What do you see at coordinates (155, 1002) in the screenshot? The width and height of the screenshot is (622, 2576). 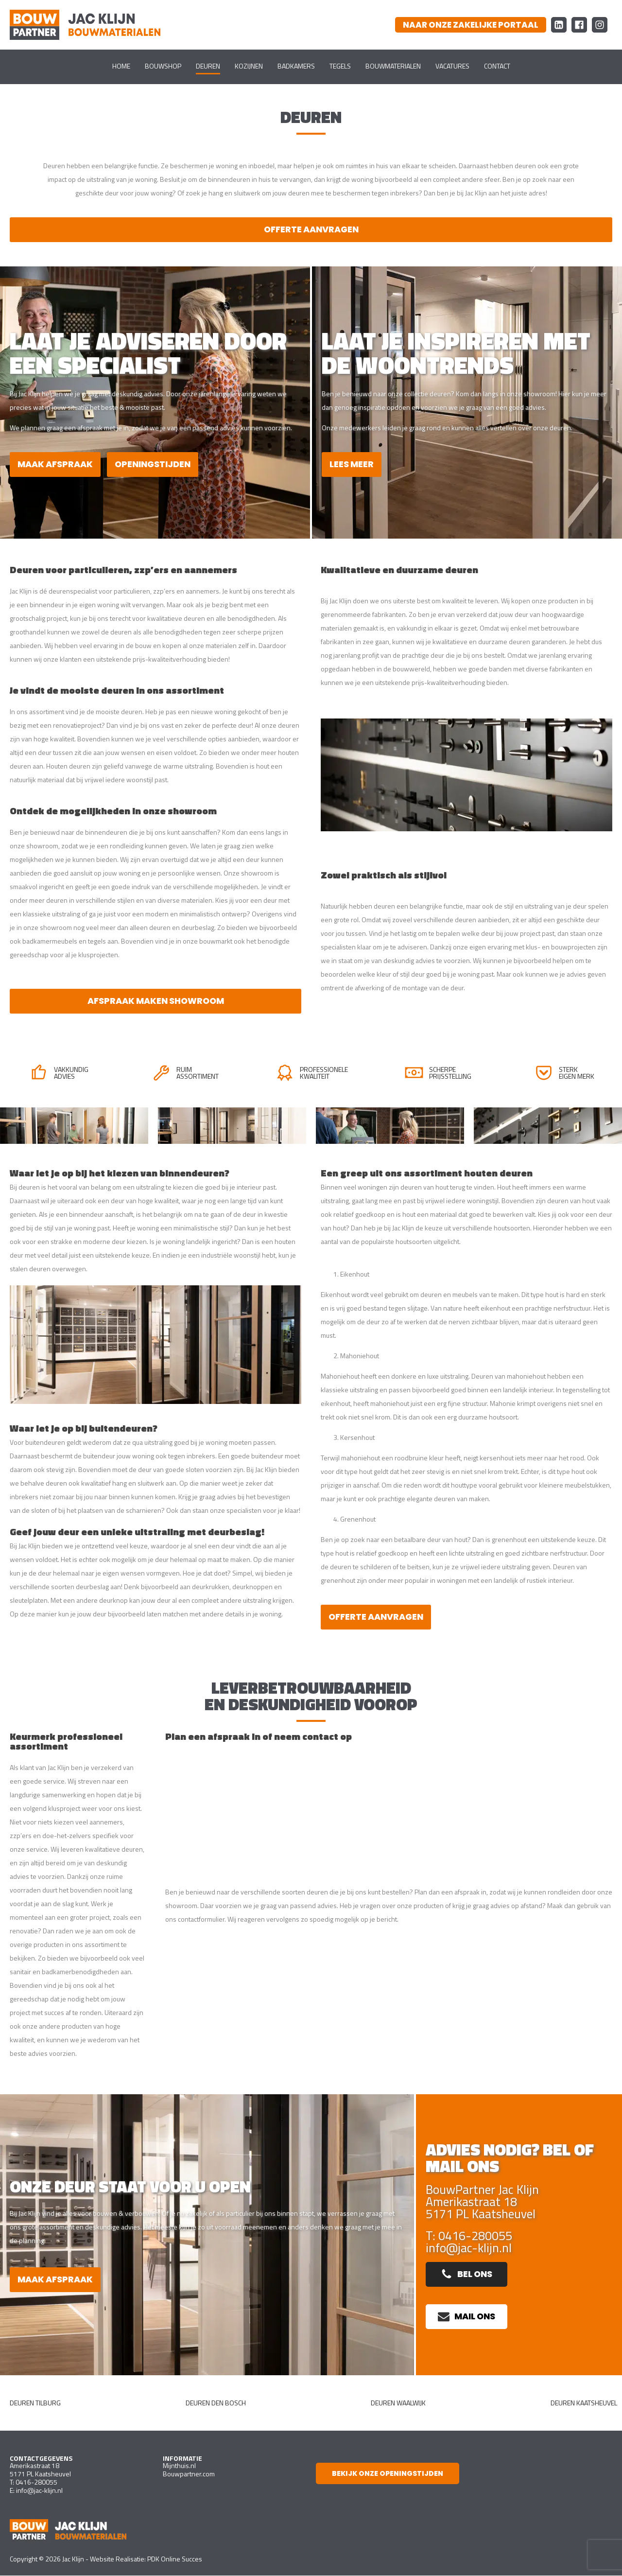 I see `Afspraak maken showroom` at bounding box center [155, 1002].